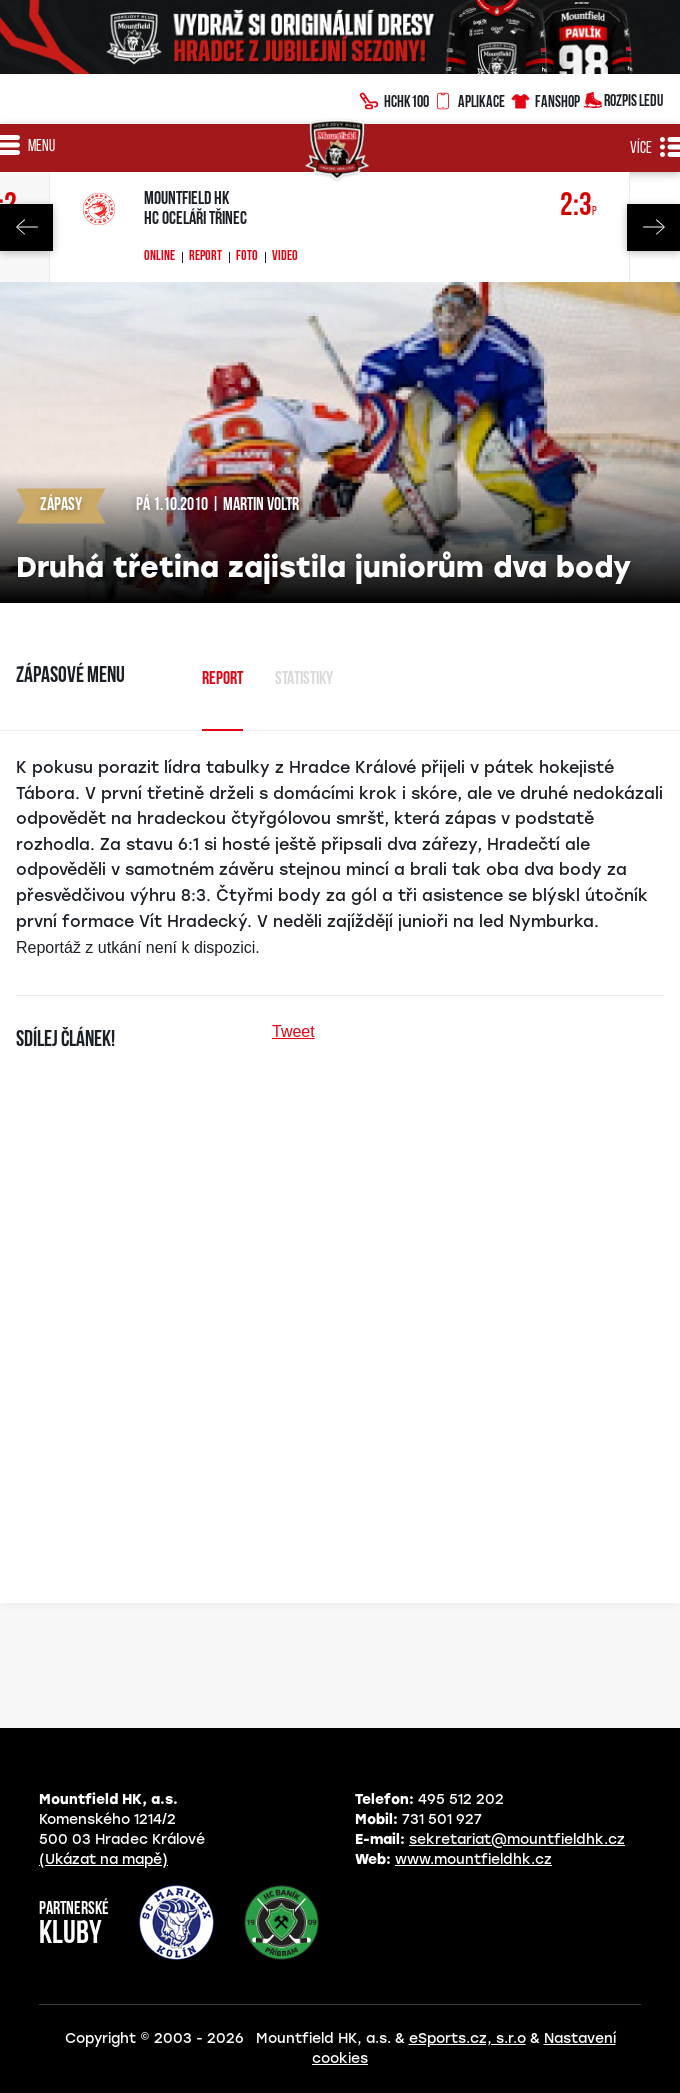  What do you see at coordinates (469, 99) in the screenshot?
I see `Aplikace` at bounding box center [469, 99].